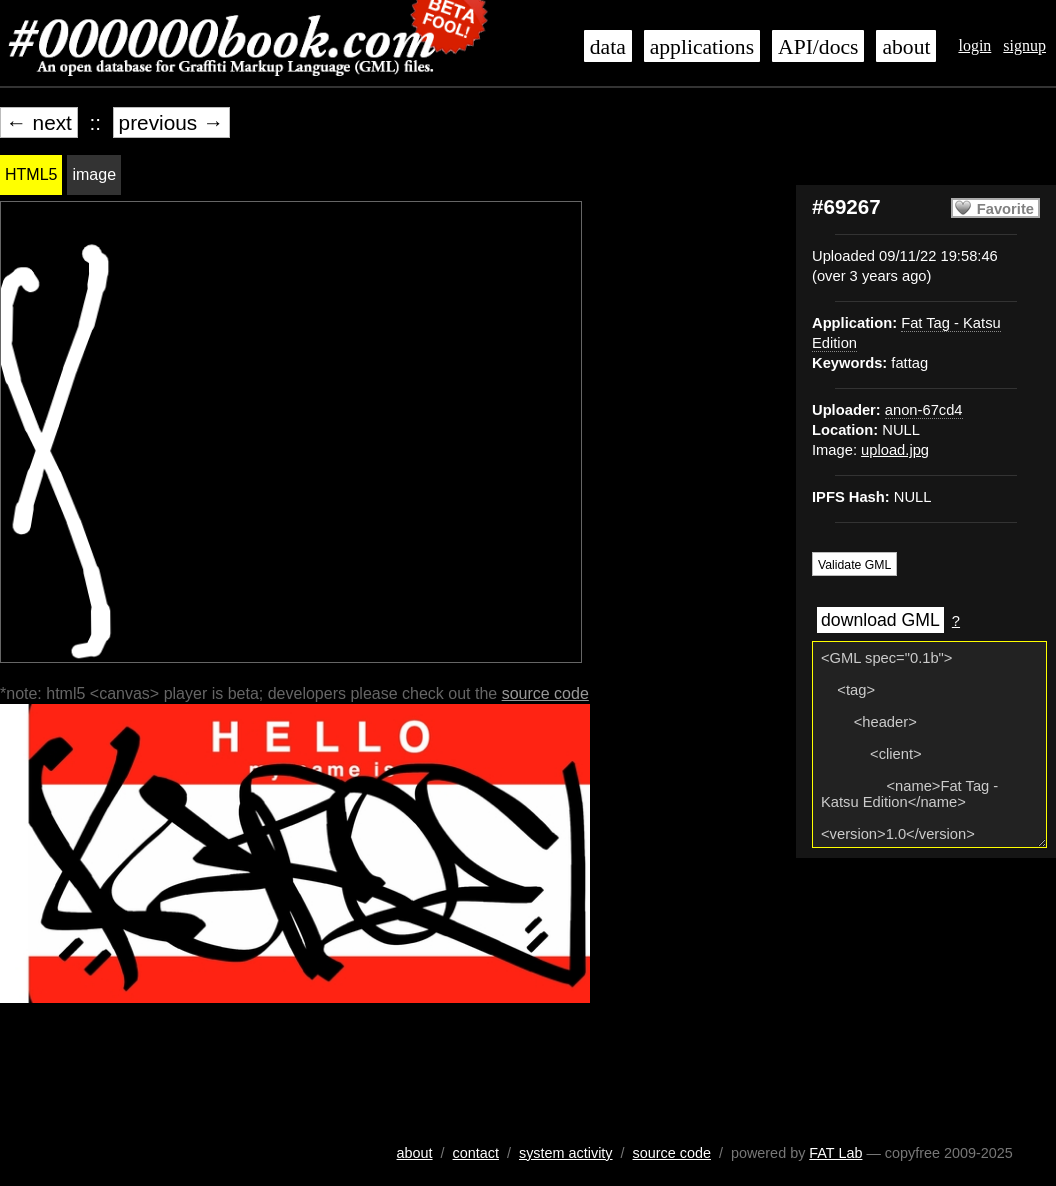 The height and width of the screenshot is (1186, 1056). I want to click on applications, so click(702, 47).